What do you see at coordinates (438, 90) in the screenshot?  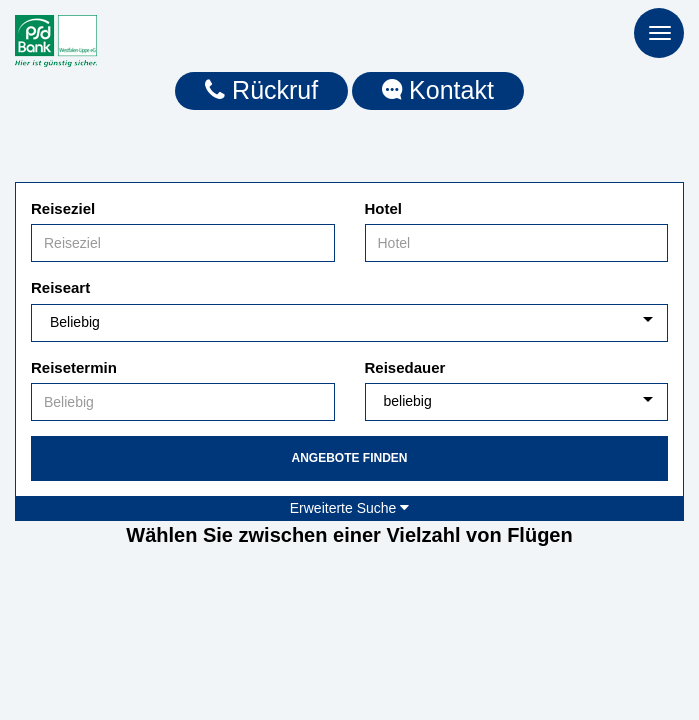 I see `Kontakt` at bounding box center [438, 90].